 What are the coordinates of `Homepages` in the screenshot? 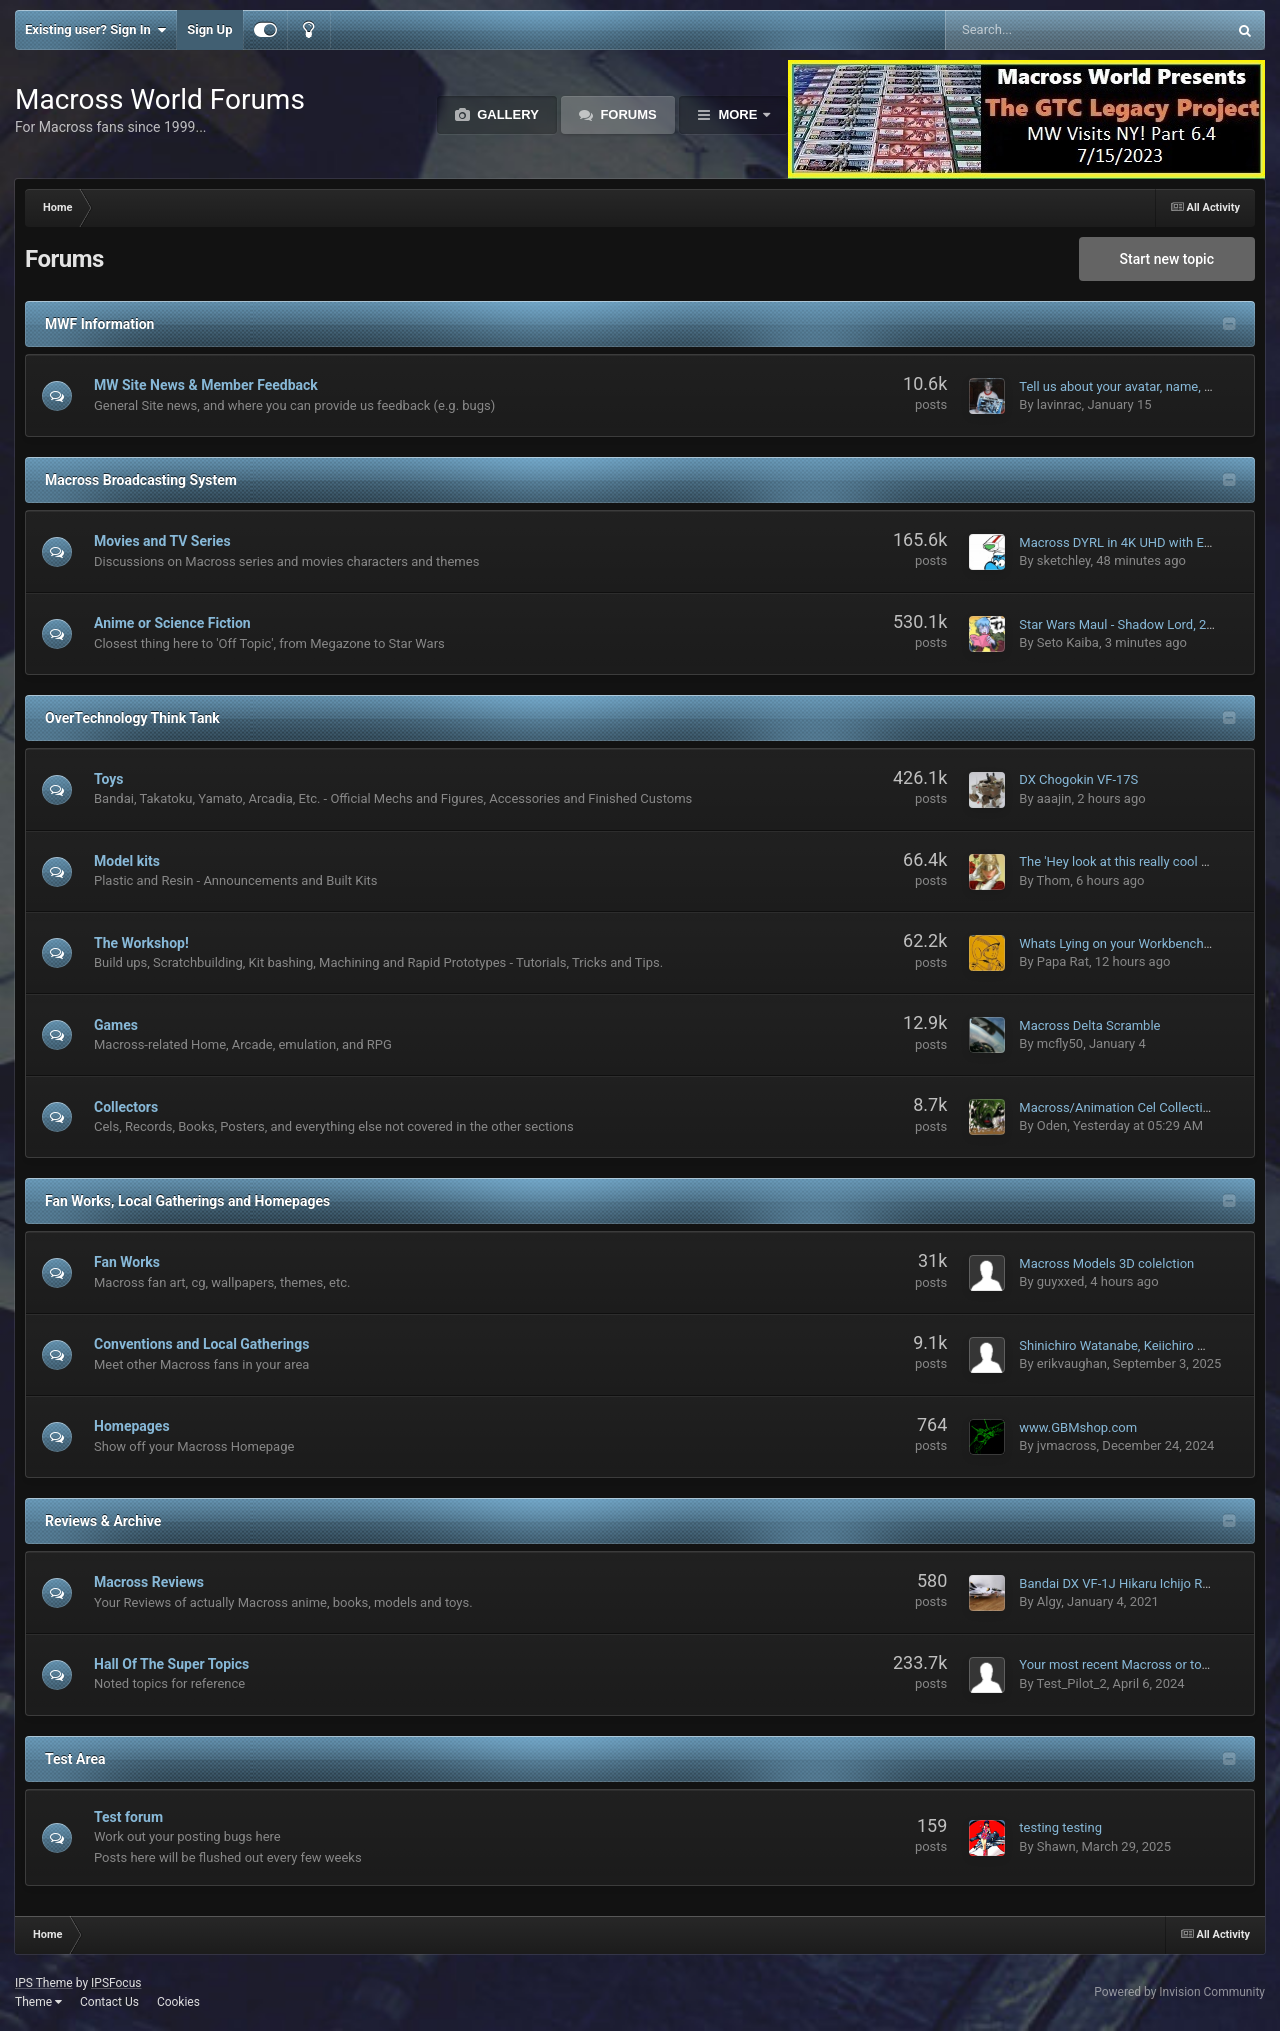 It's located at (132, 1426).